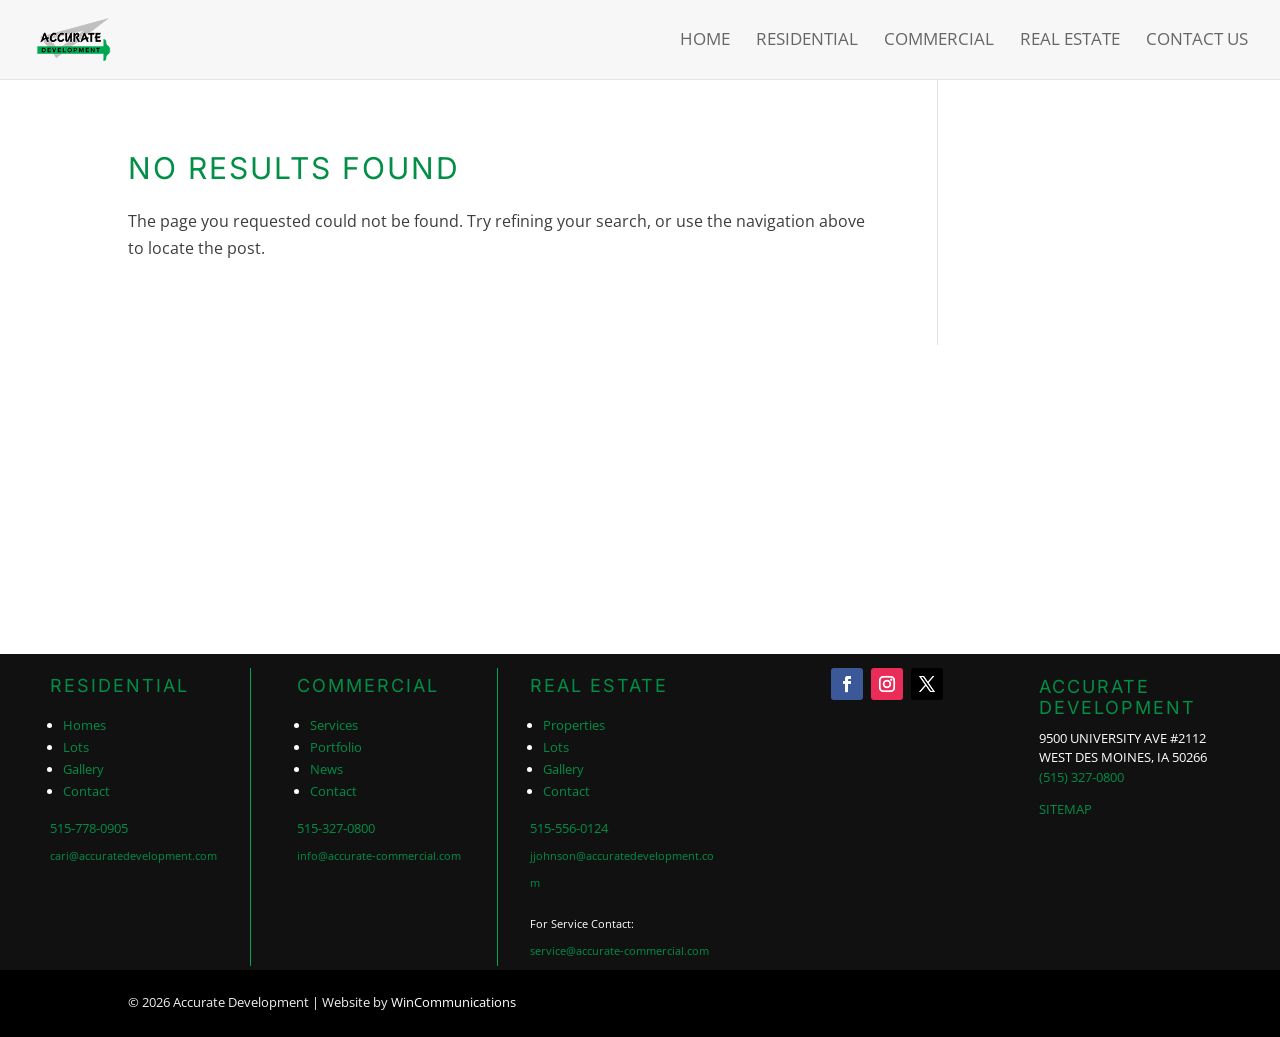  Describe the element at coordinates (1197, 42) in the screenshot. I see `Contact Us` at that location.